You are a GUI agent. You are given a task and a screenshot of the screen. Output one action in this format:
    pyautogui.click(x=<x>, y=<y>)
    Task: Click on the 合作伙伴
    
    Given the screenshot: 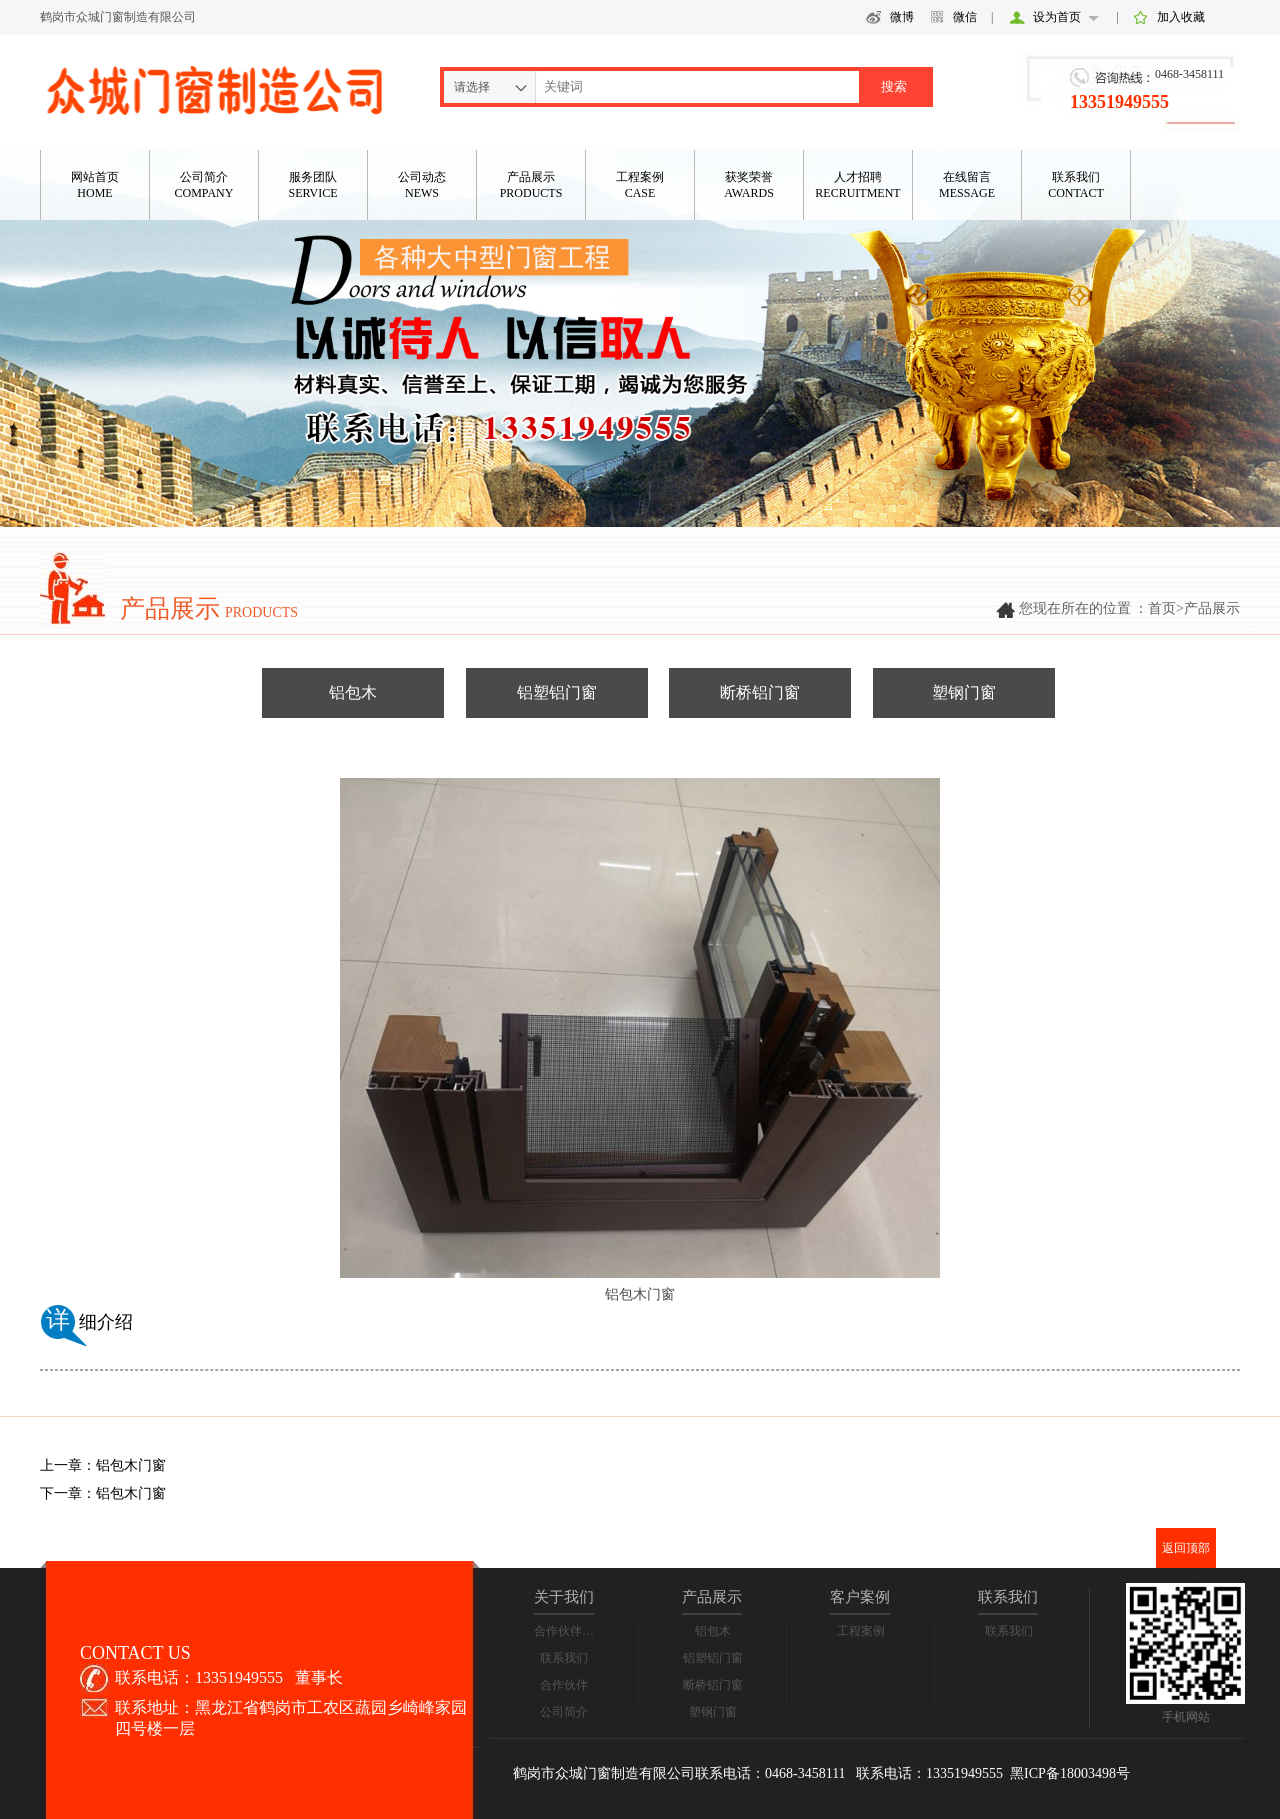 What is the action you would take?
    pyautogui.click(x=564, y=1685)
    